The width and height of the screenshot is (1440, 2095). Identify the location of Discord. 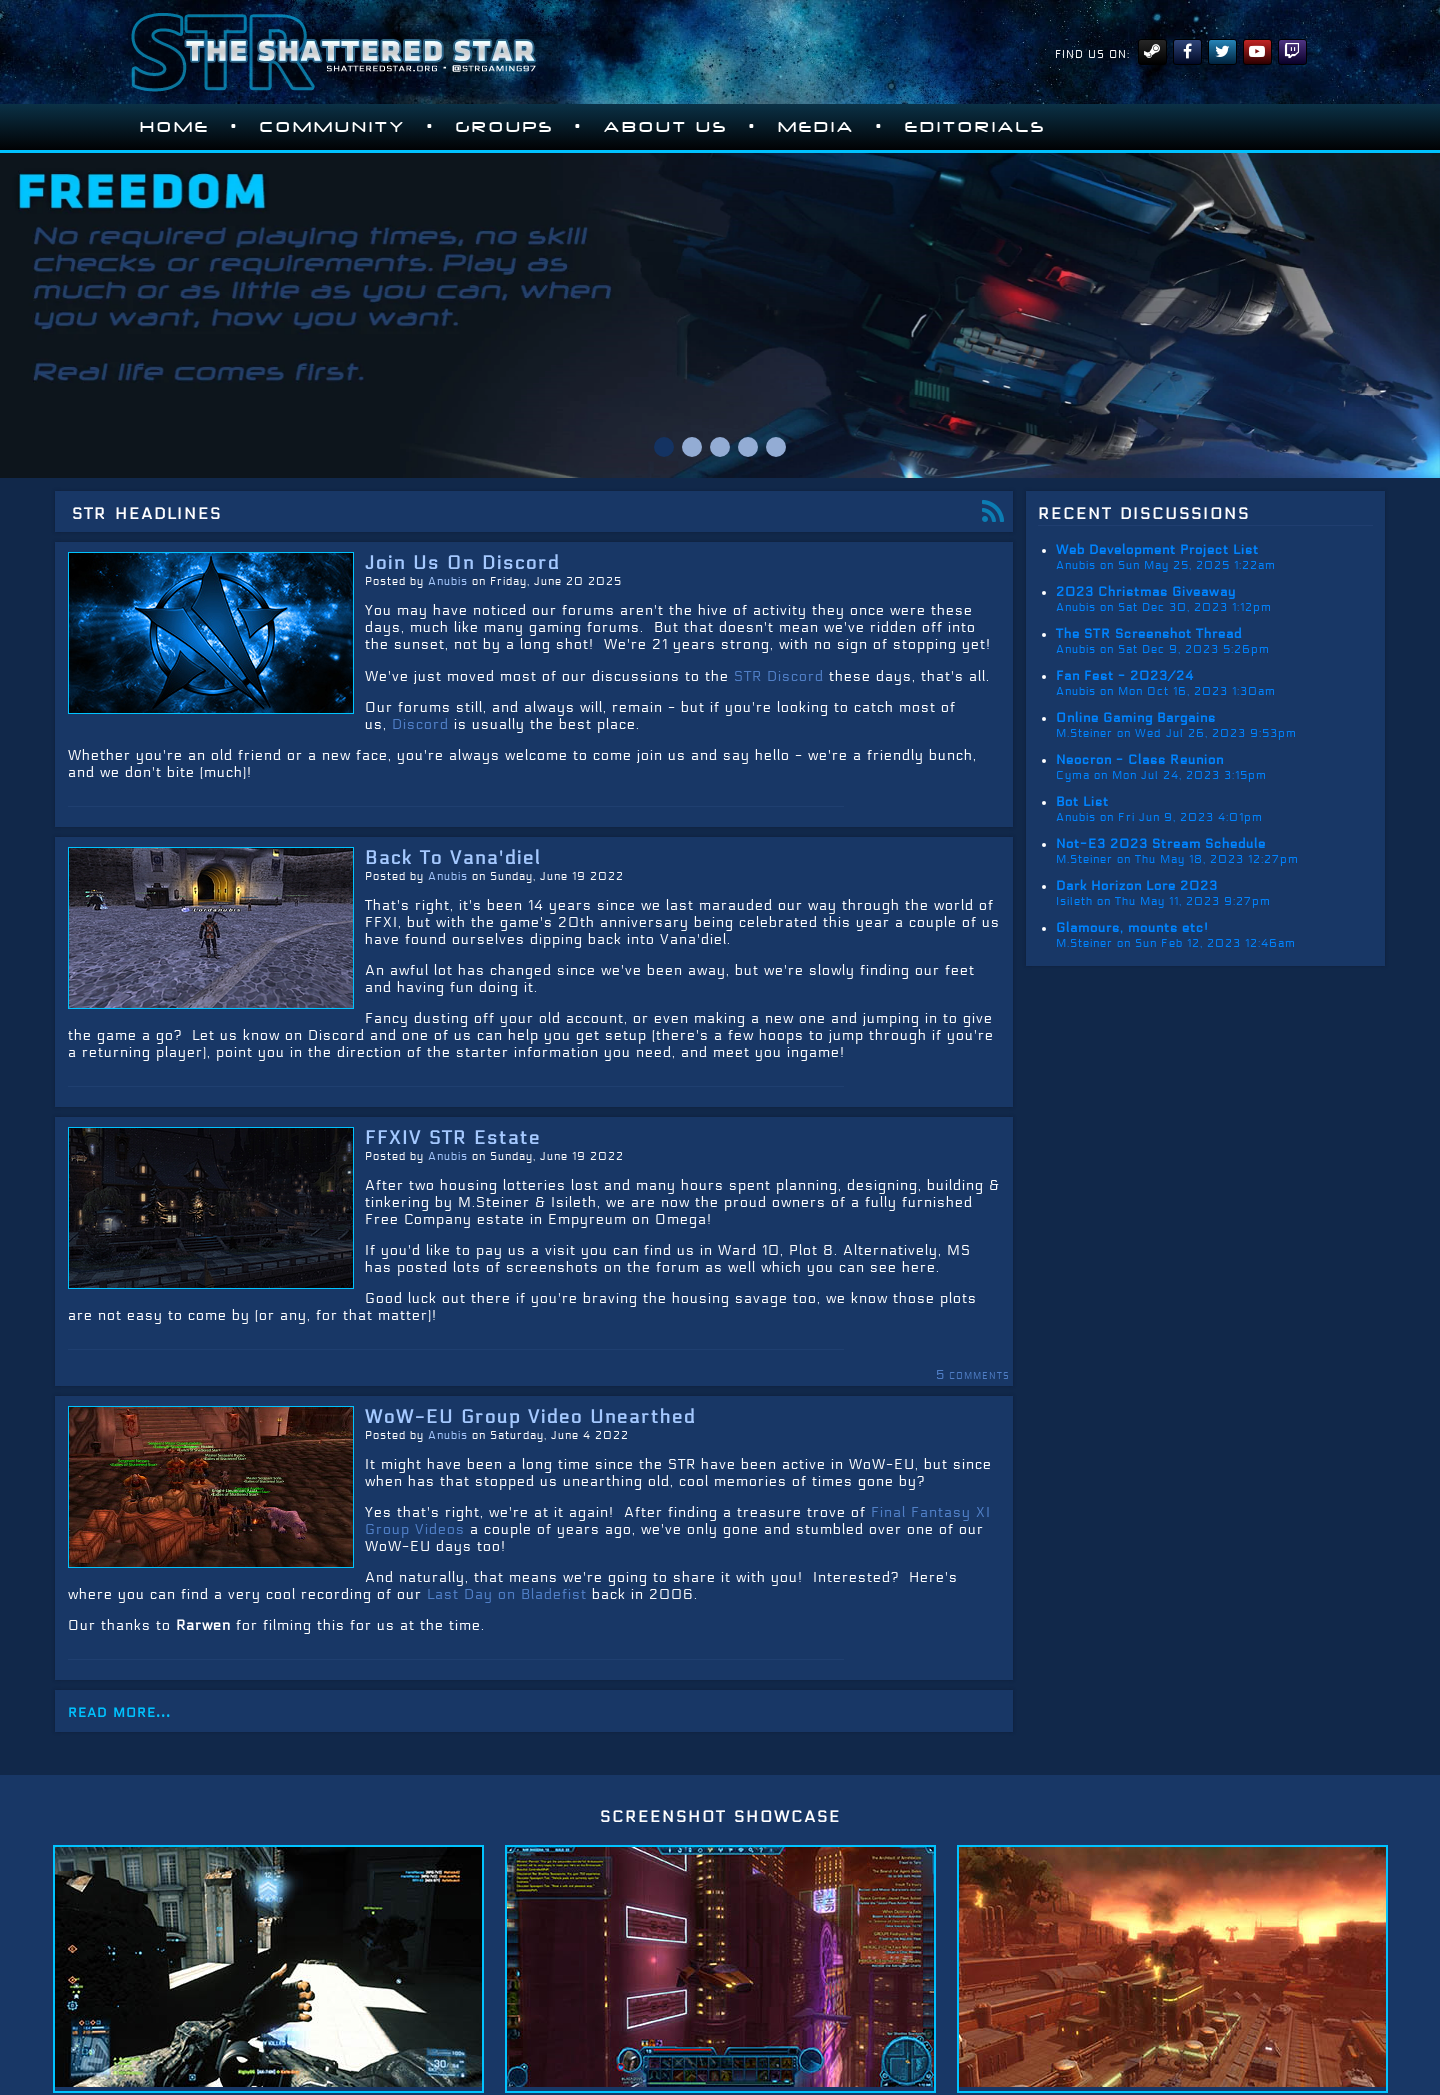
(420, 724).